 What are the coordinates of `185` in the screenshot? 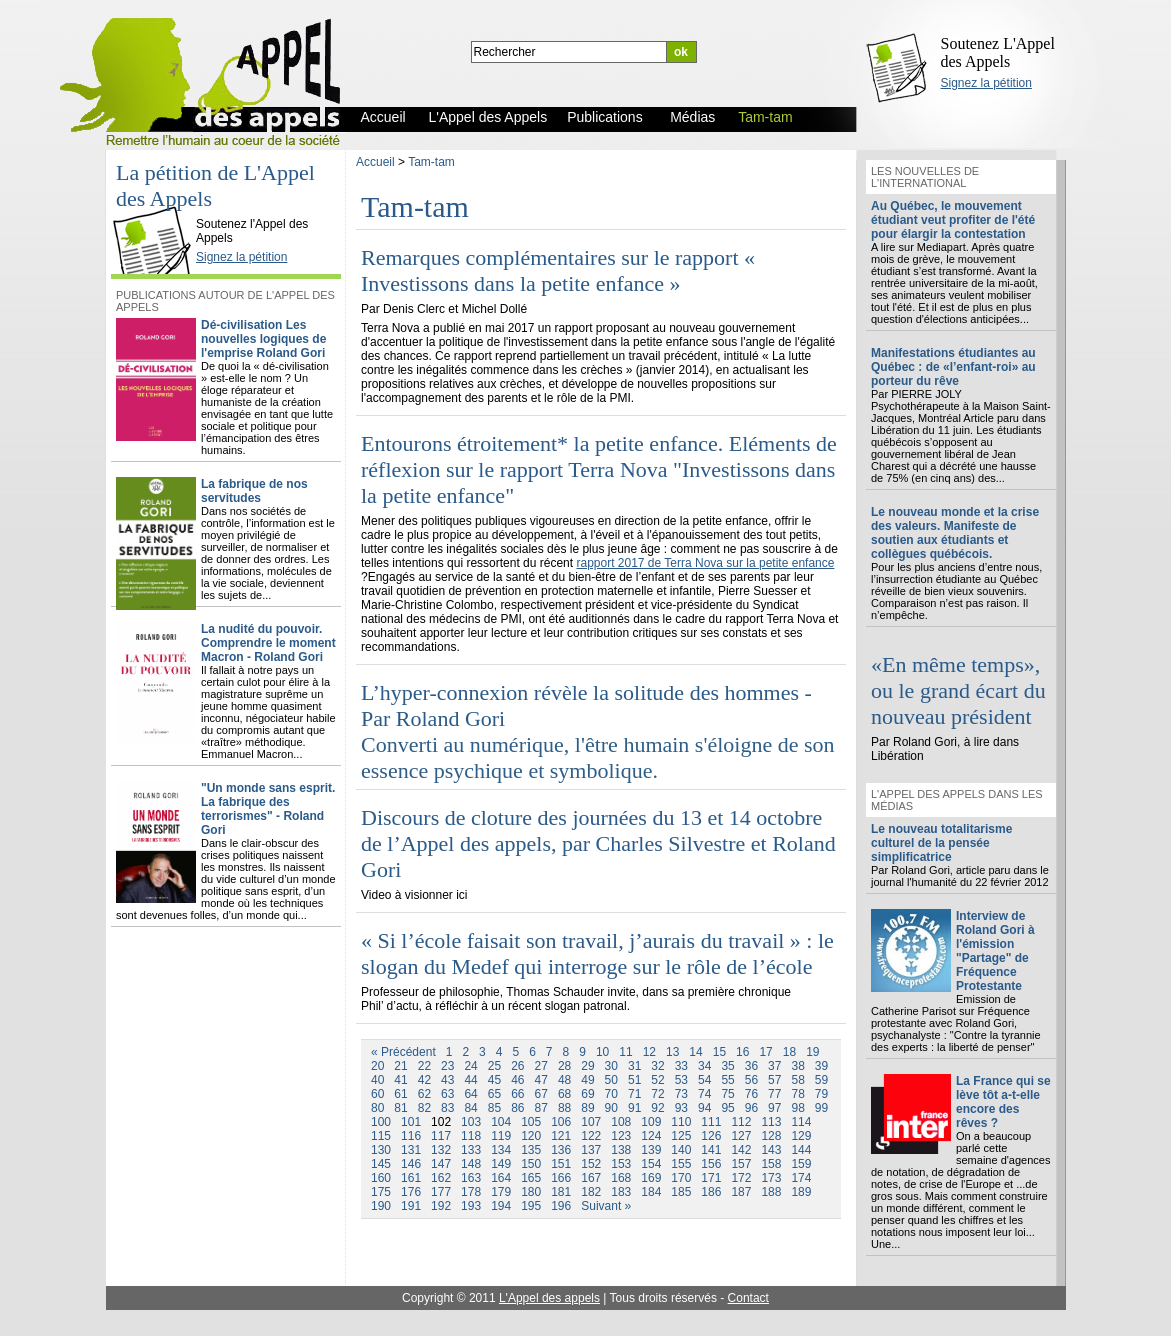 It's located at (681, 1192).